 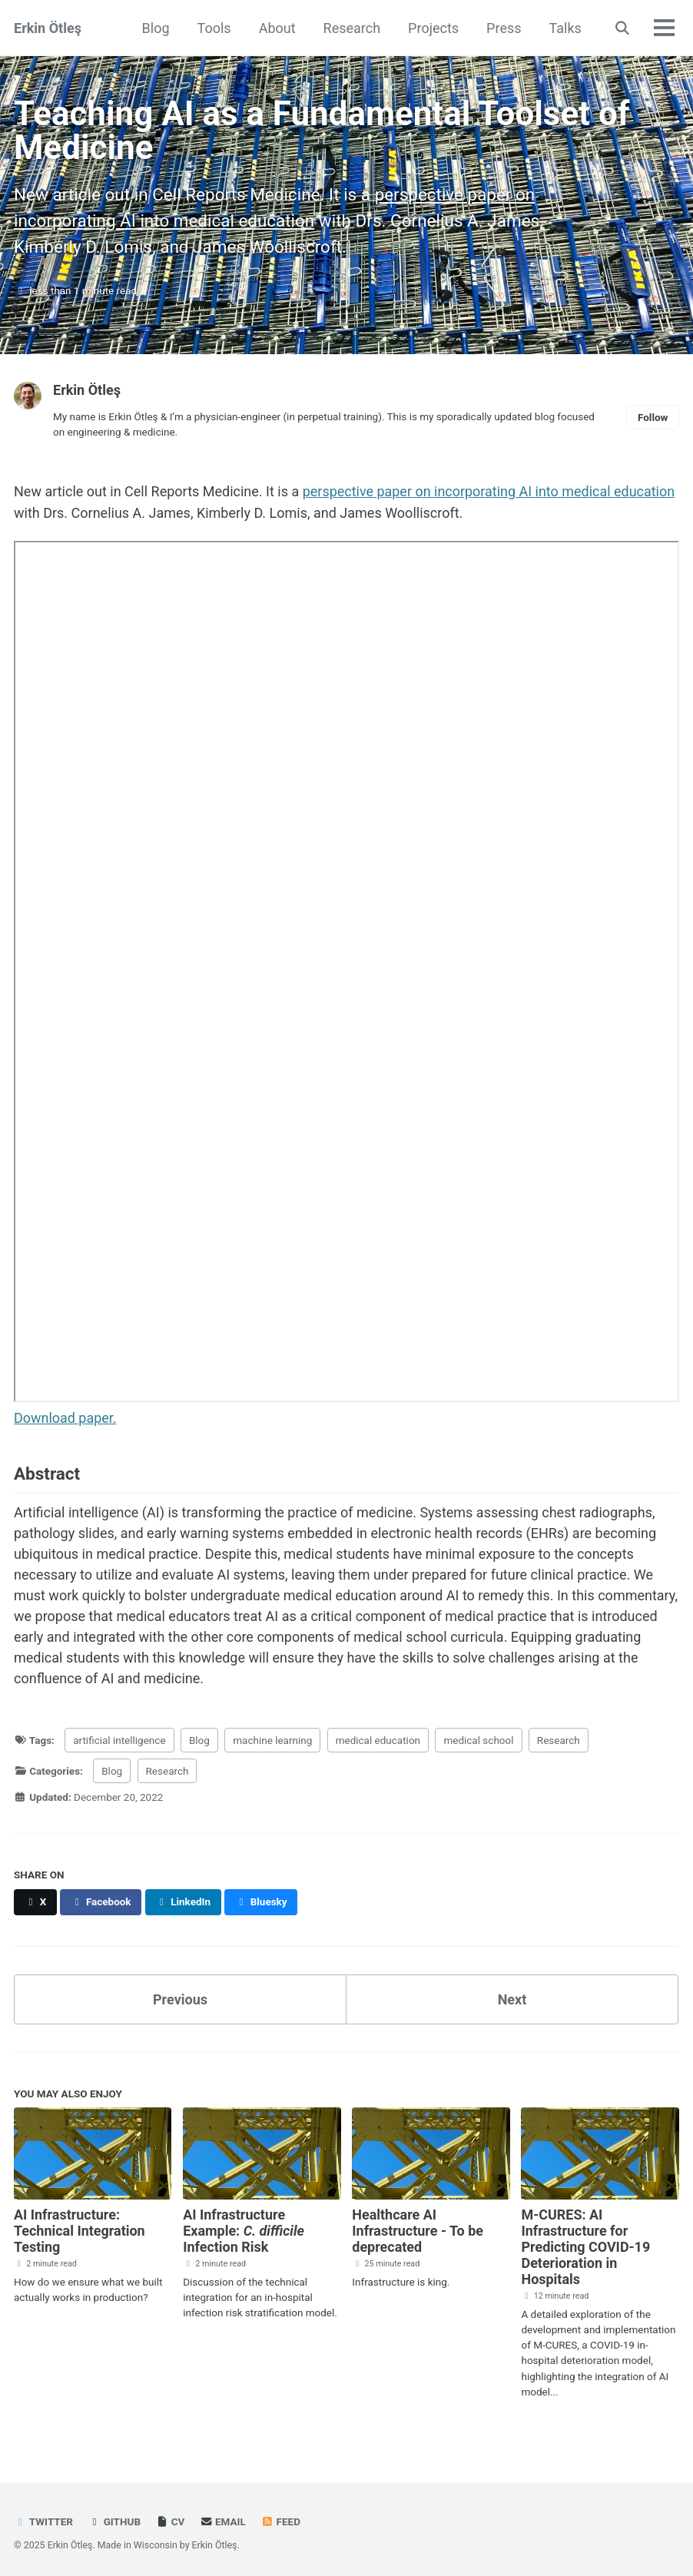 I want to click on Download paper., so click(x=65, y=1416).